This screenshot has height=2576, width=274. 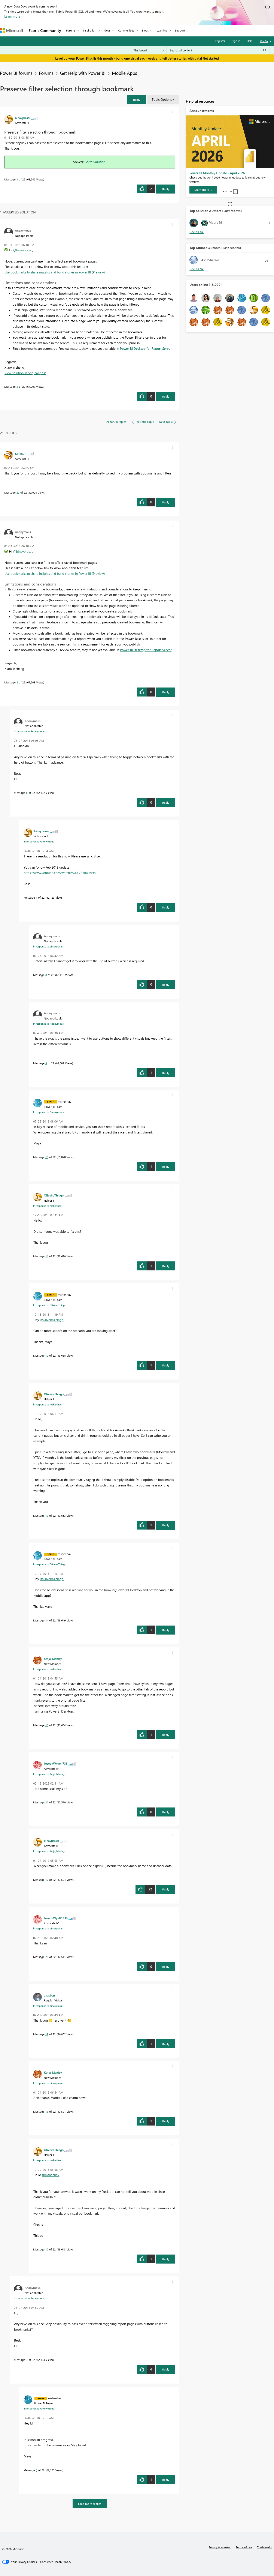 I want to click on Learning, so click(x=161, y=30).